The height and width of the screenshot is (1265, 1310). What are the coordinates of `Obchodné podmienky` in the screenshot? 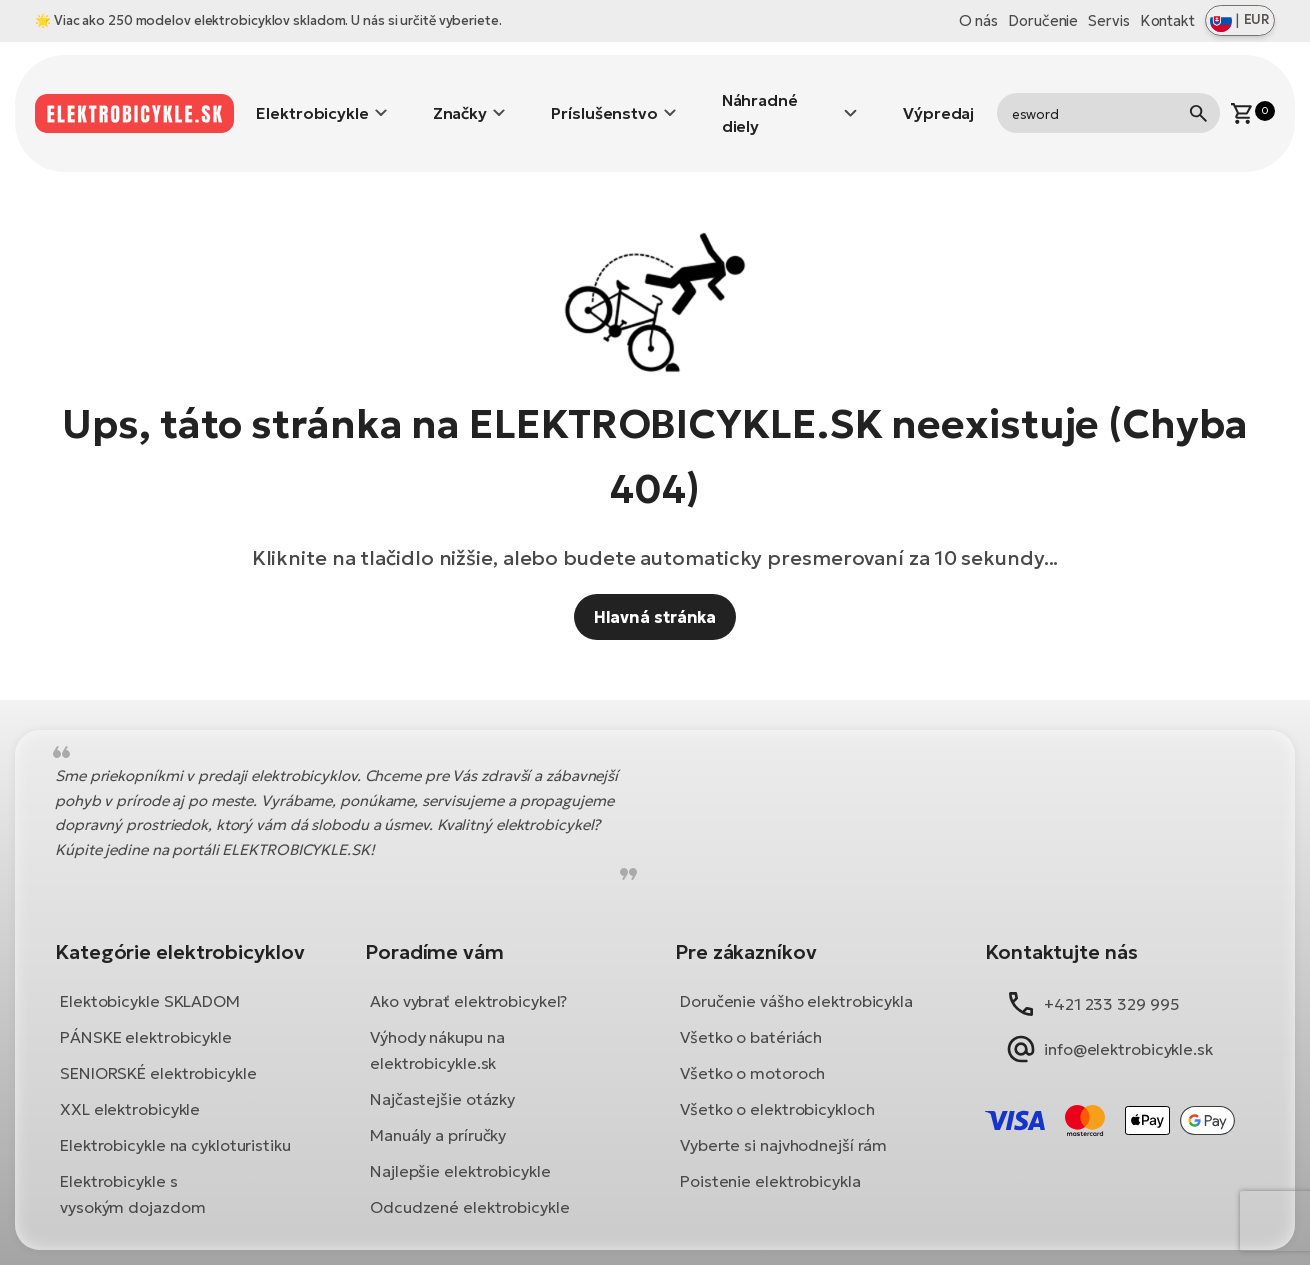 It's located at (545, 1242).